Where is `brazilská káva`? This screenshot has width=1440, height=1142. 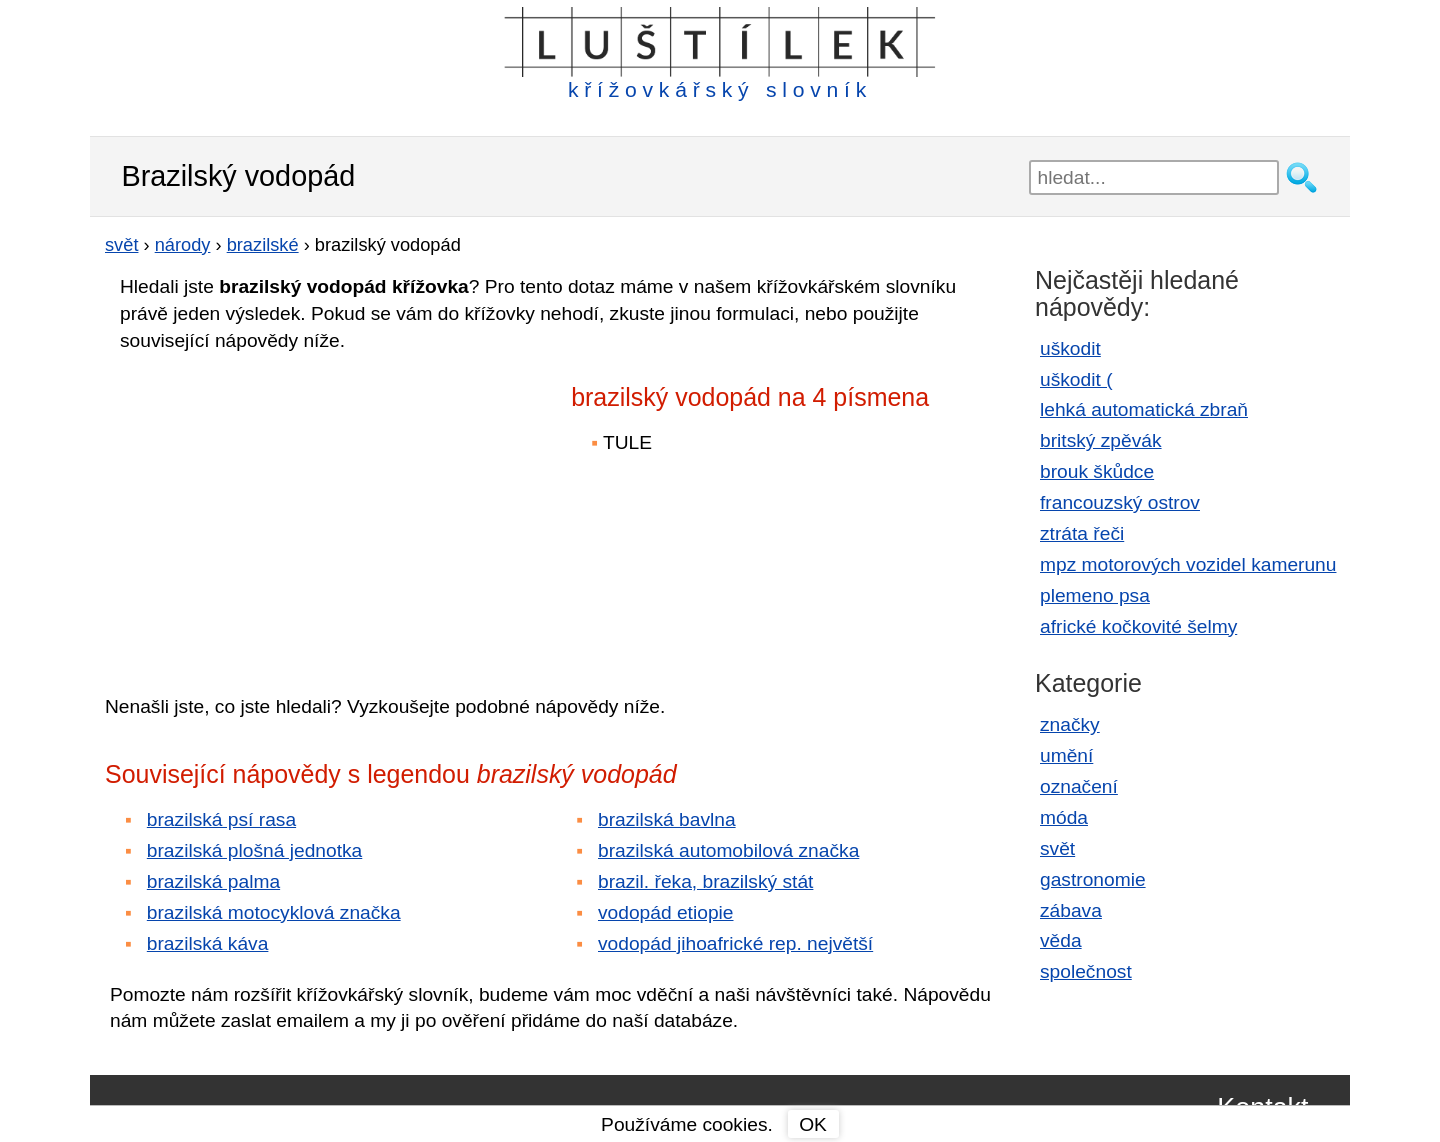
brazilská káva is located at coordinates (208, 943).